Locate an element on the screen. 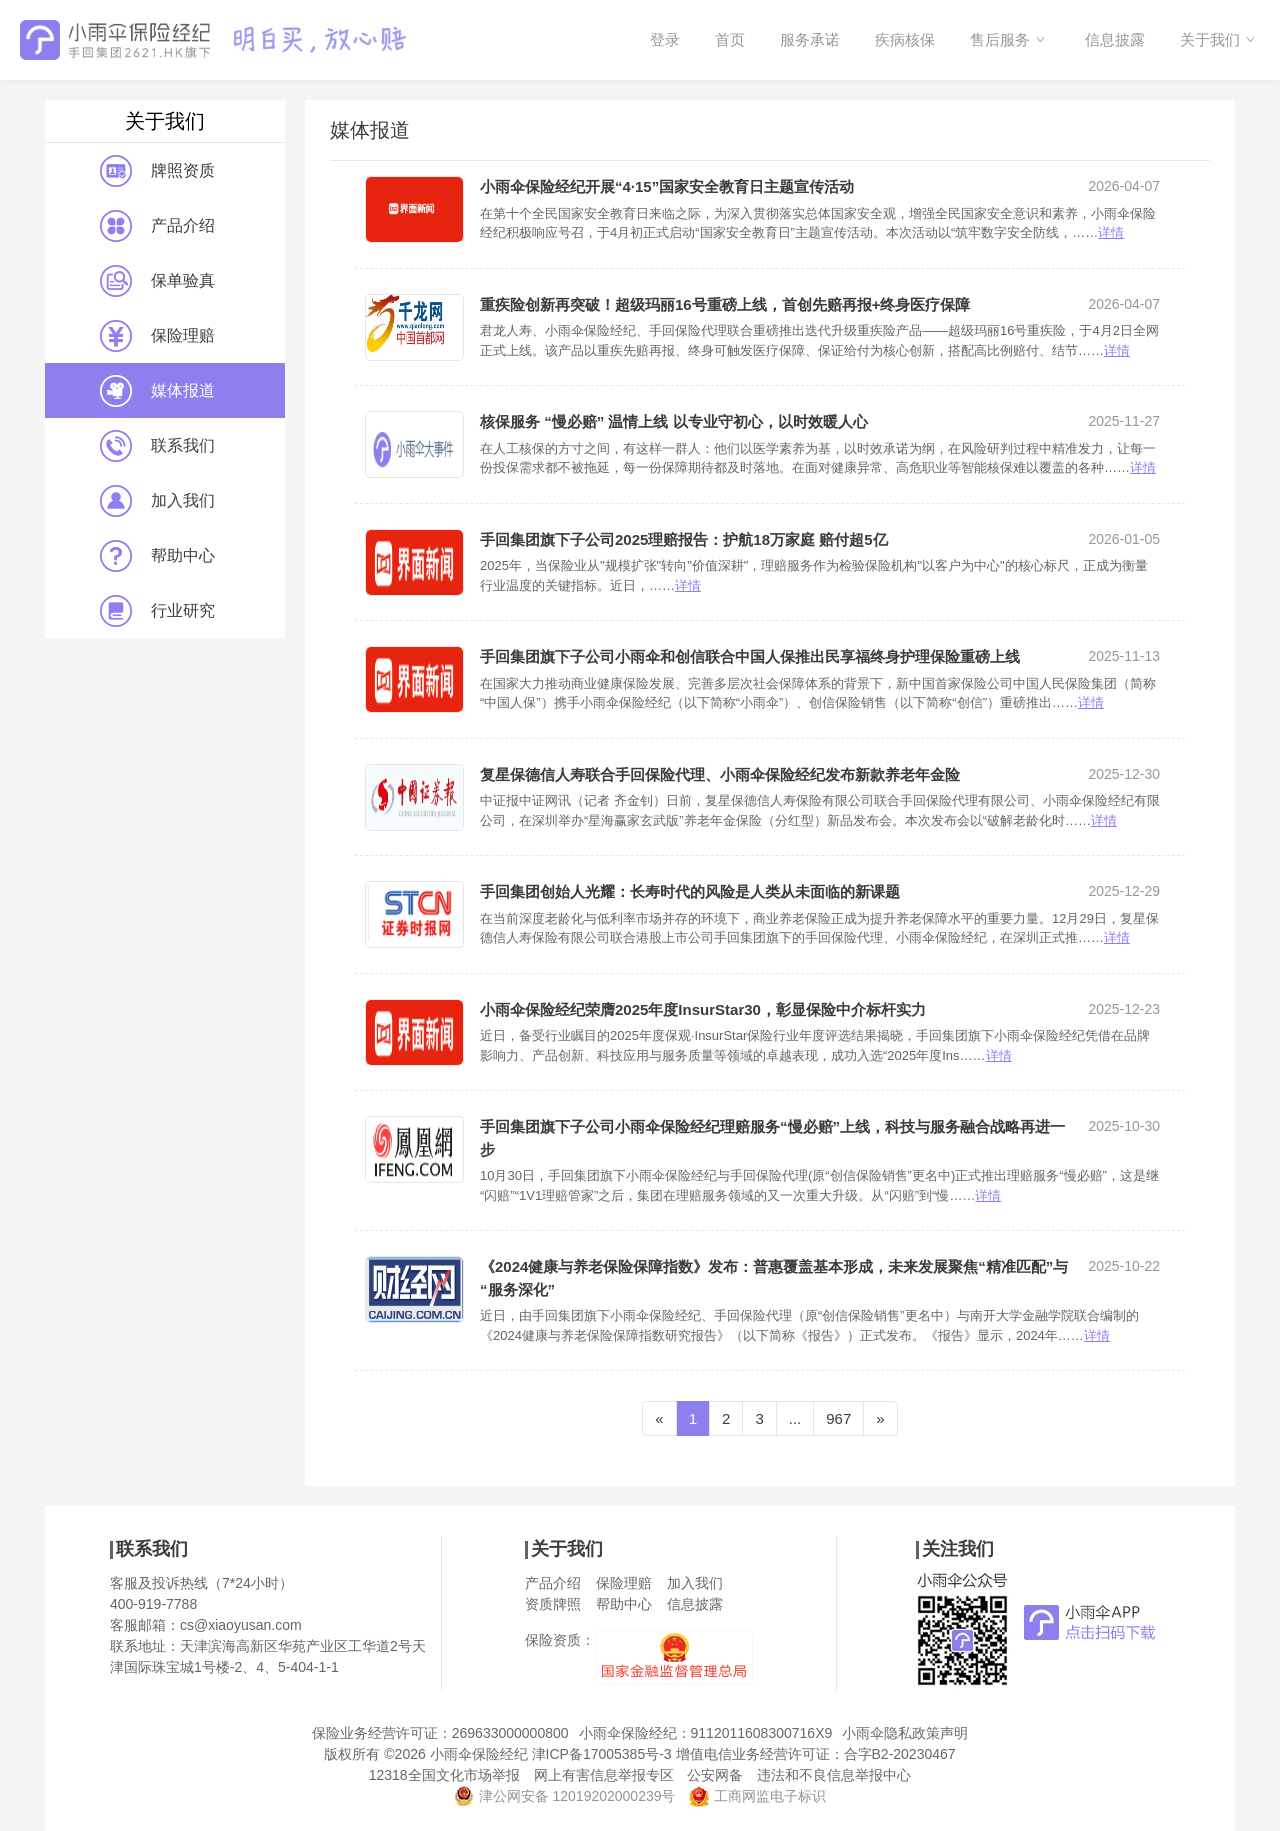 This screenshot has height=1831, width=1280. 公安网备 is located at coordinates (715, 1775).